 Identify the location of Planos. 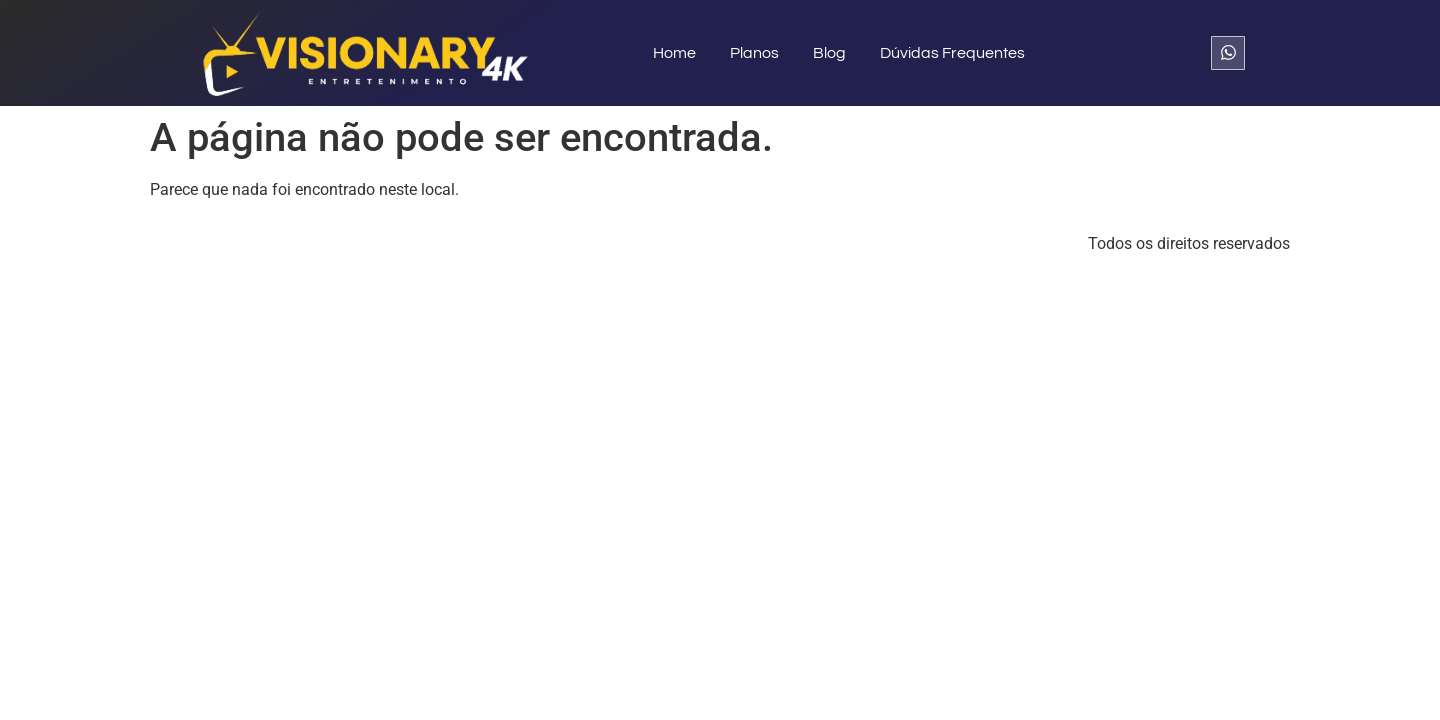
(754, 53).